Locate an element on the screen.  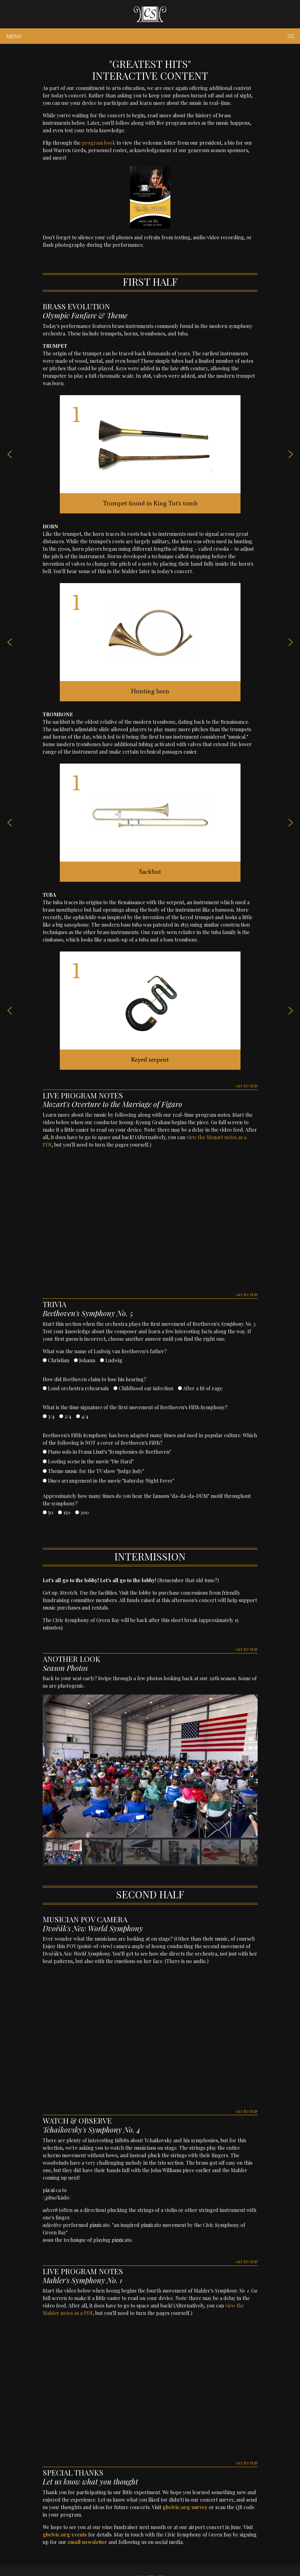
What is the time signature of the first movement of Beethoven's Fifth Symphony? is located at coordinates (135, 1407).